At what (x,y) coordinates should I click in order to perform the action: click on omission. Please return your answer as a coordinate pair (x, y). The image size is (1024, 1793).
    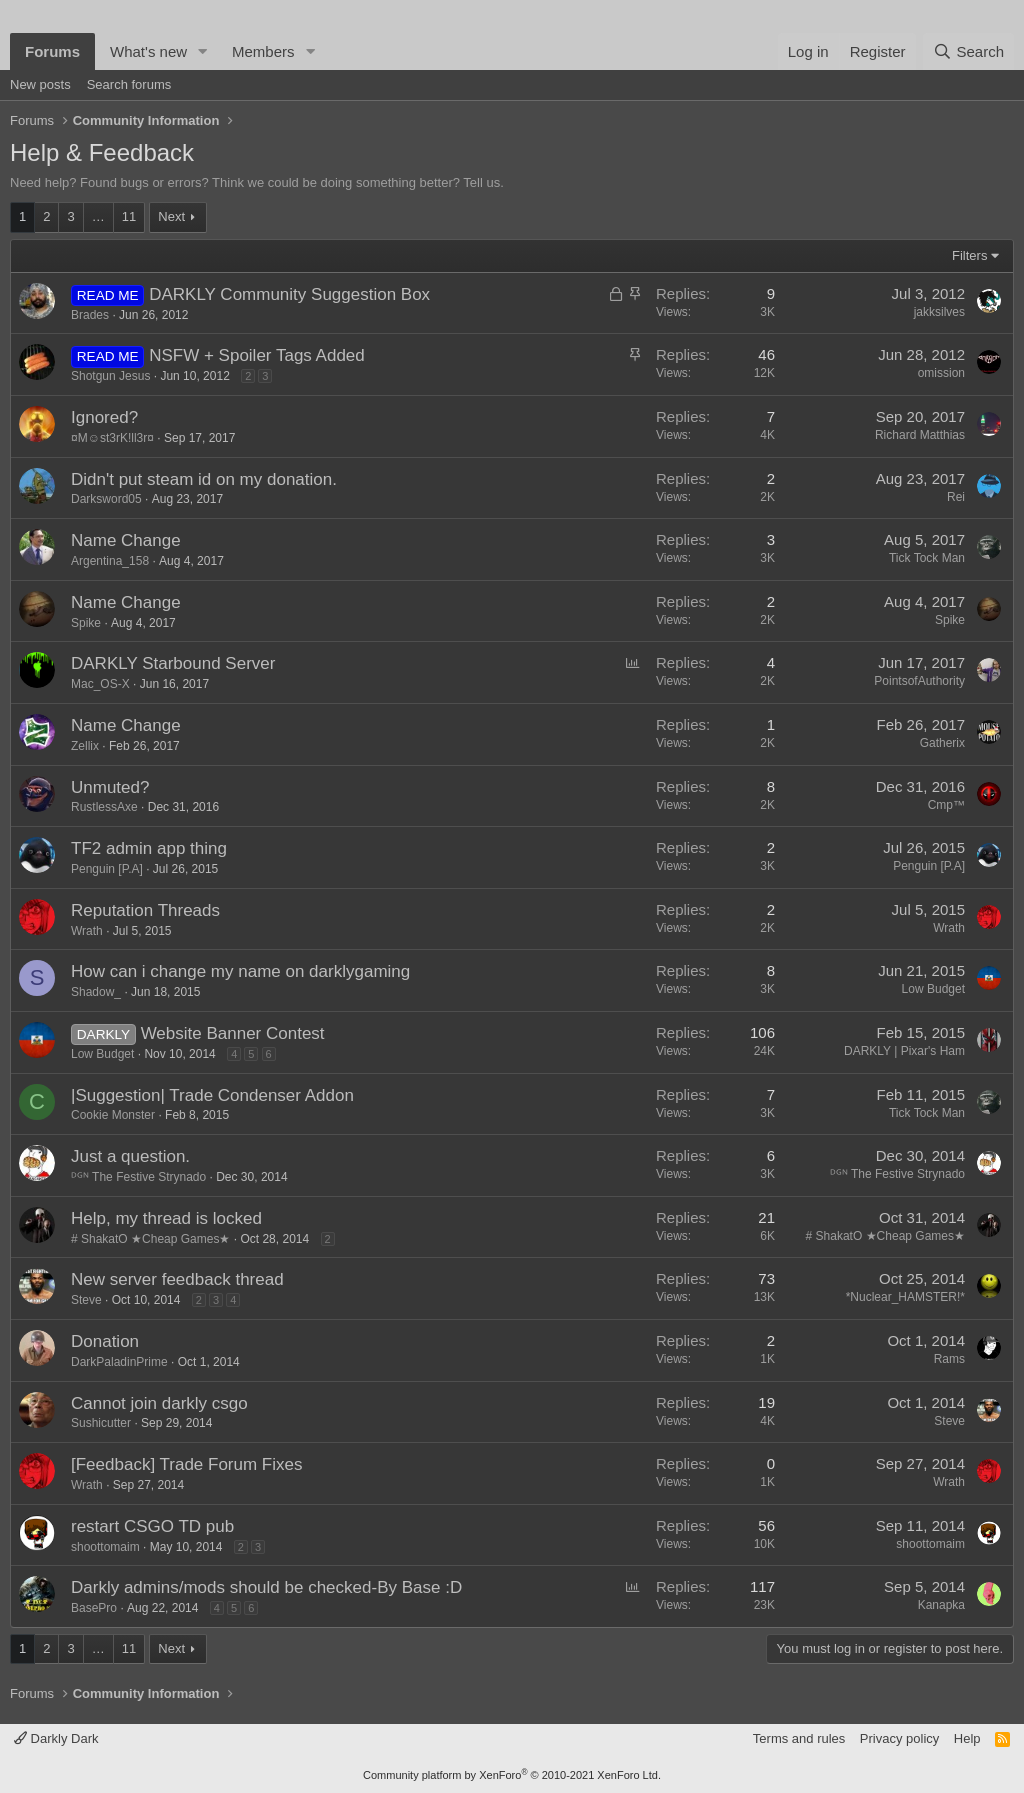
    Looking at the image, I should click on (941, 373).